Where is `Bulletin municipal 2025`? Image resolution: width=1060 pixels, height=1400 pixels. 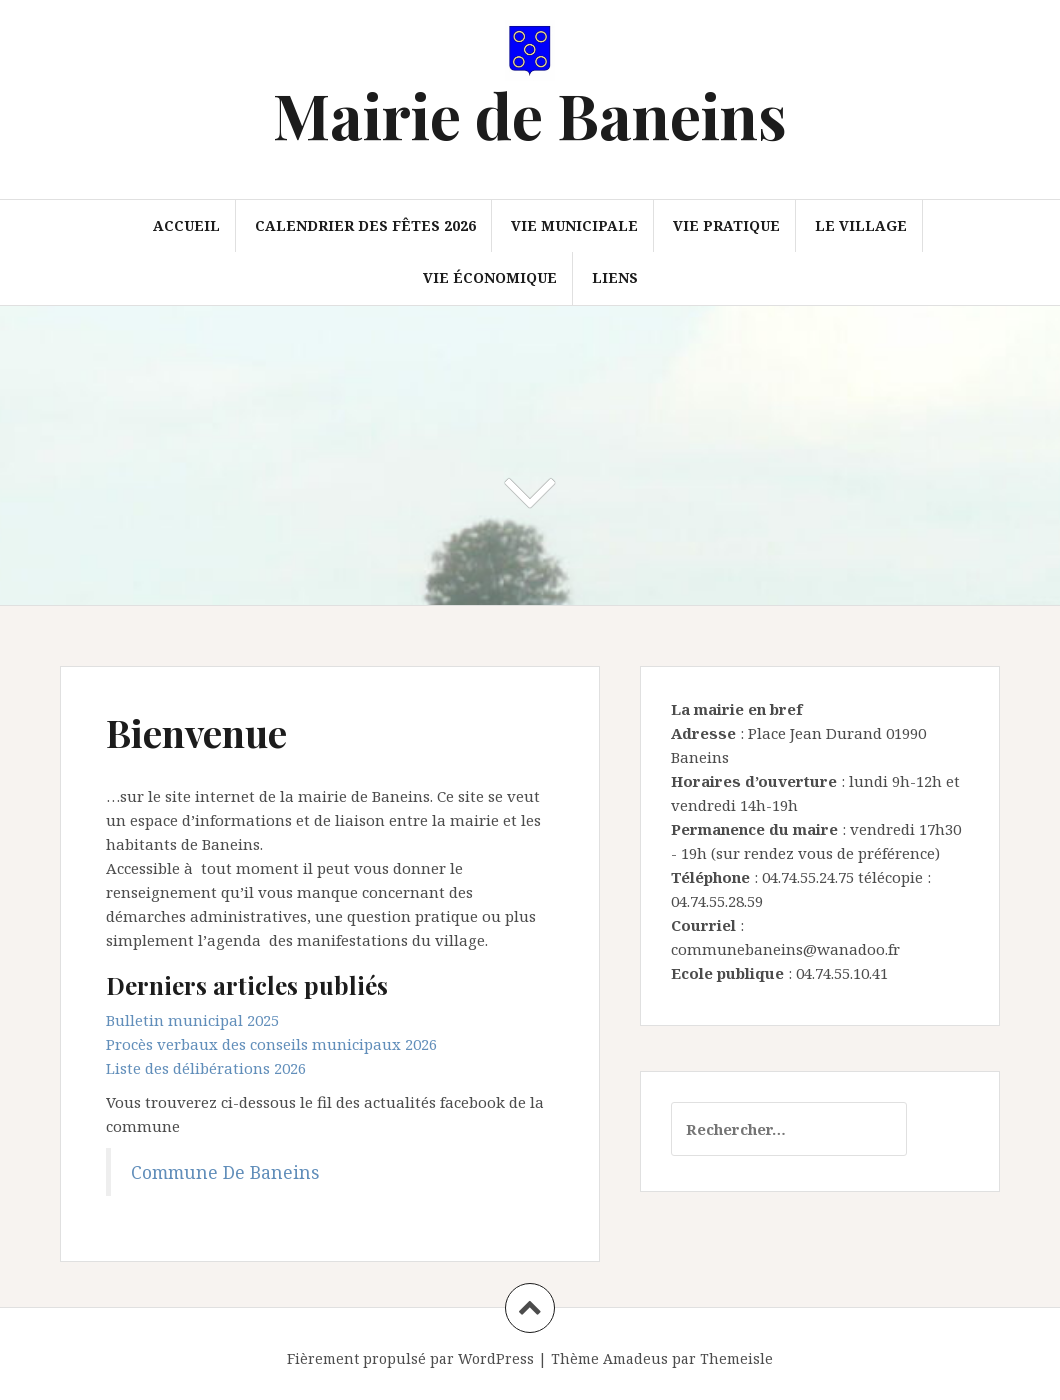
Bulletin municipal 2025 is located at coordinates (192, 1020).